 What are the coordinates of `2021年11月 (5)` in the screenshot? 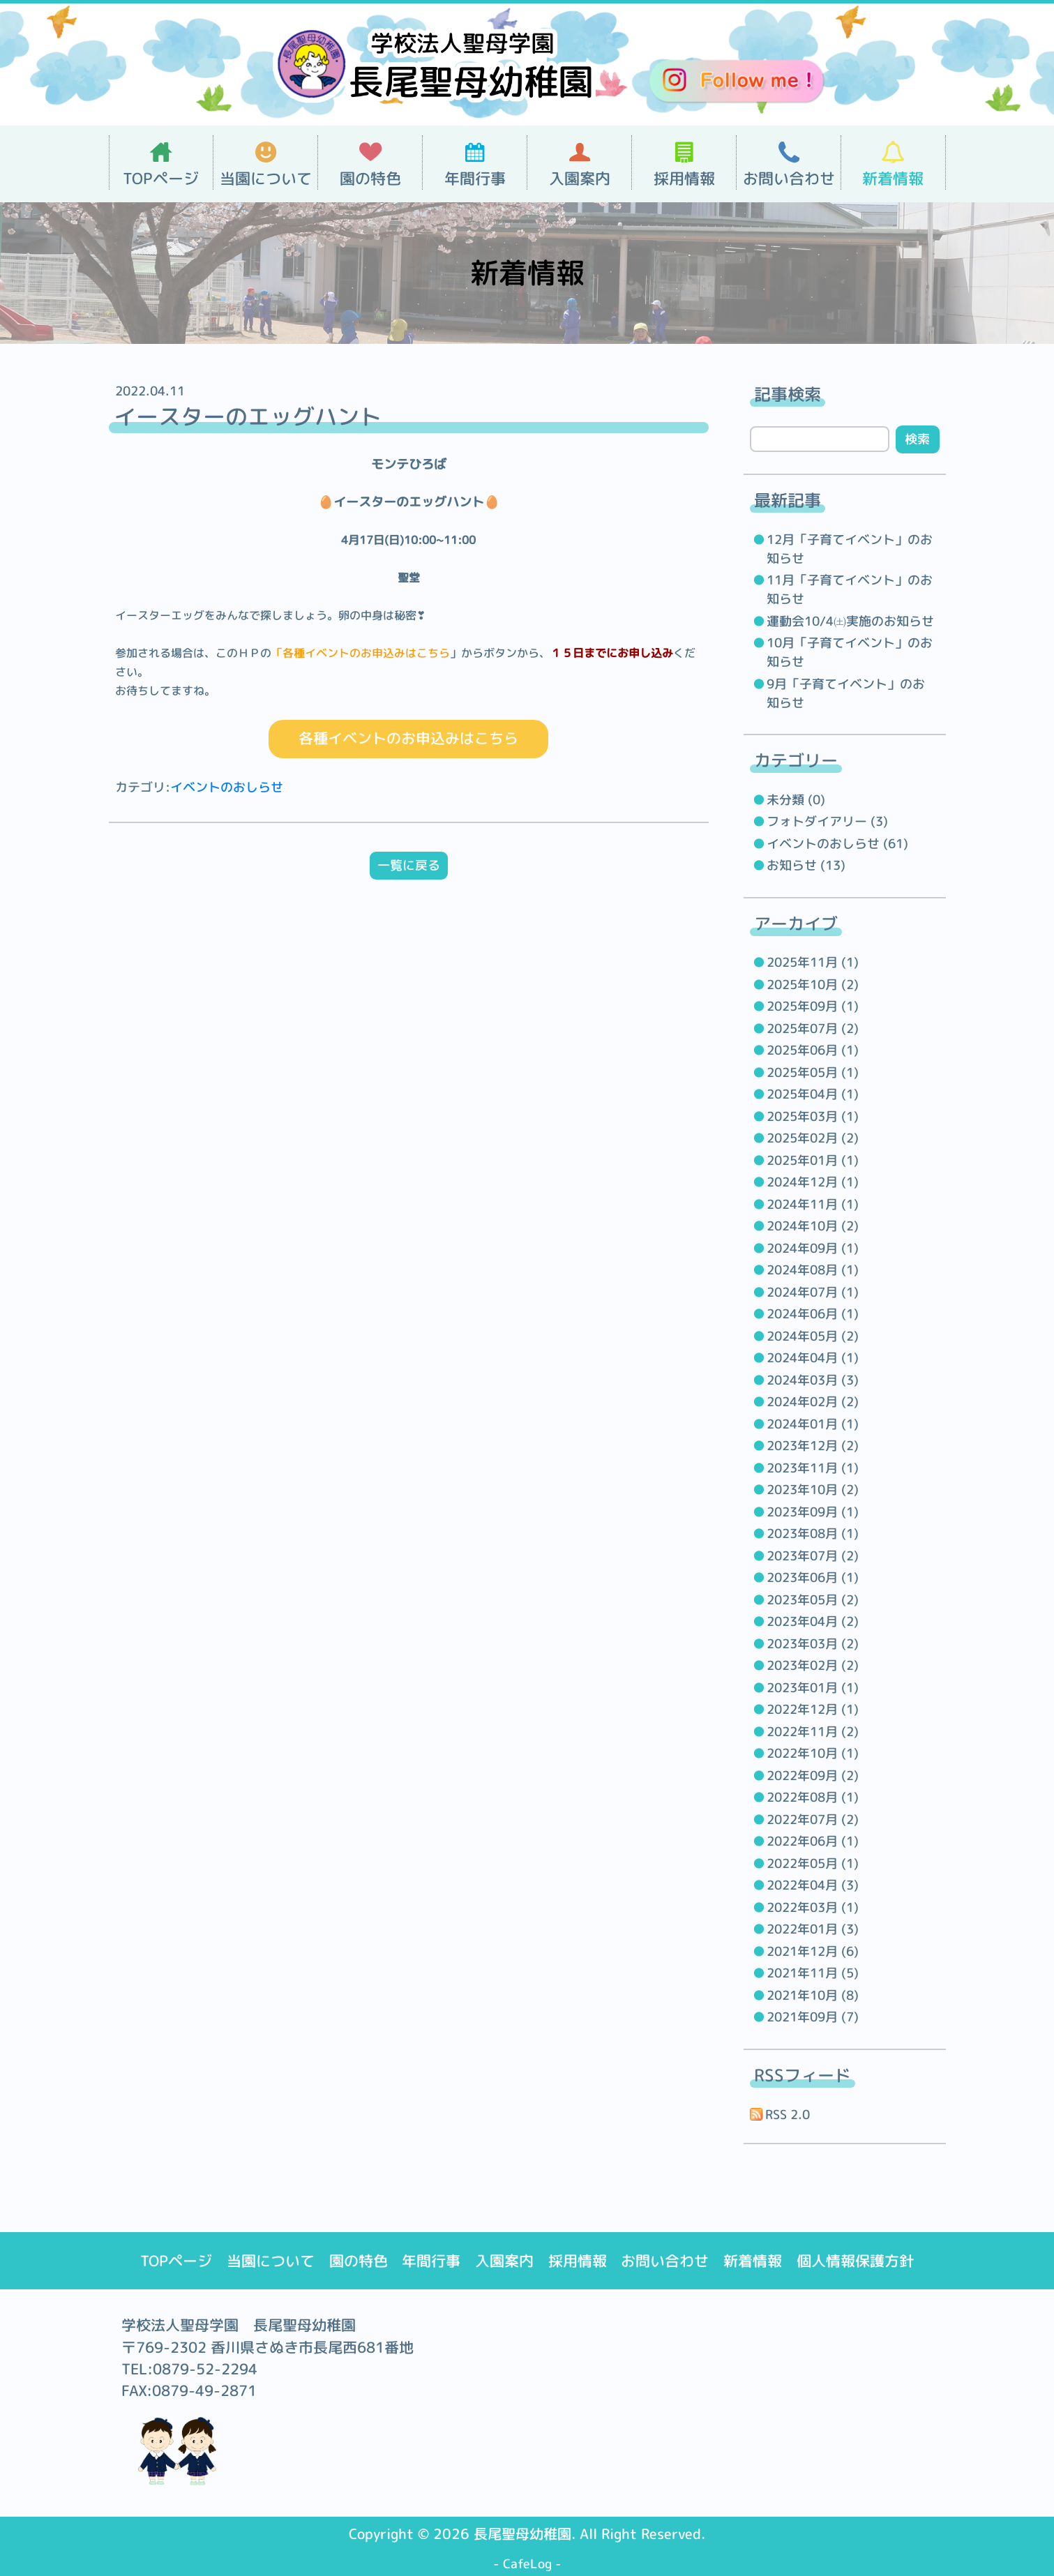 It's located at (813, 1973).